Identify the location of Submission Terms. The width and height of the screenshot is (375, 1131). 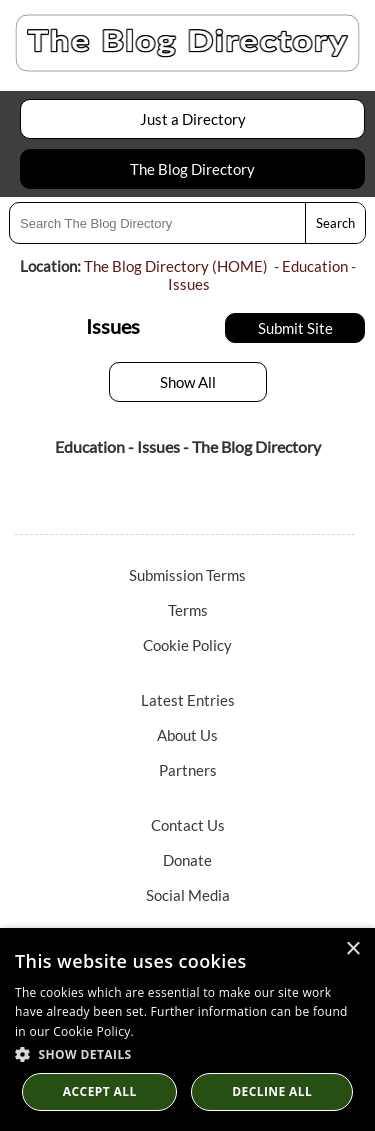
(187, 575).